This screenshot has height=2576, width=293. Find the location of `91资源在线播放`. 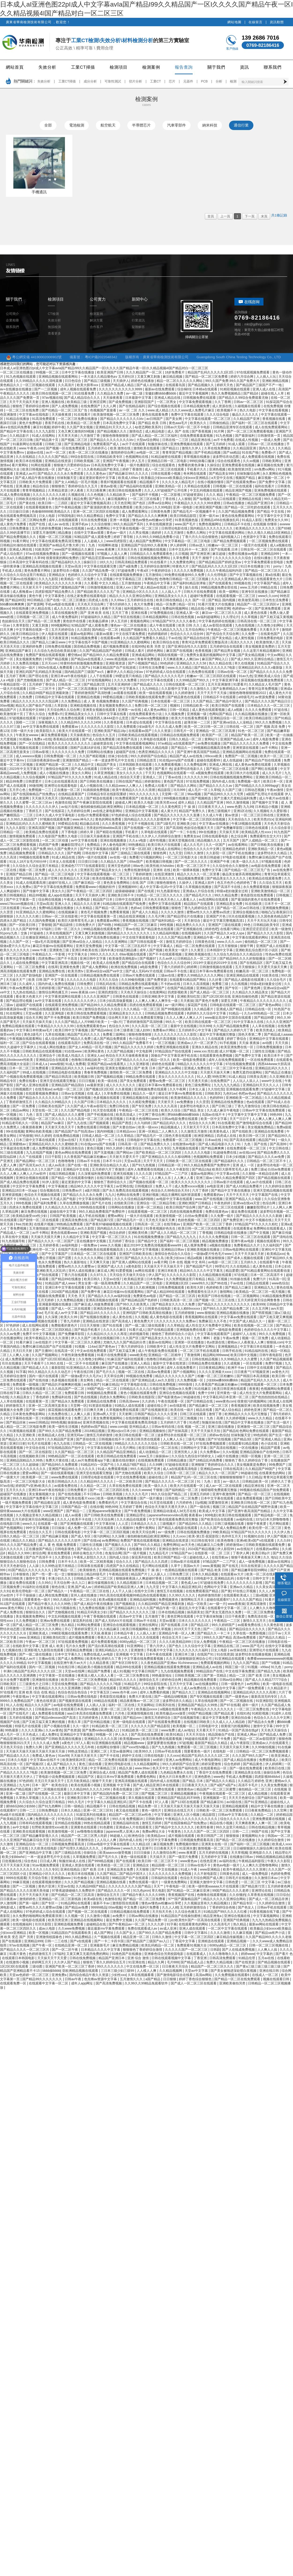

91资源在线播放 is located at coordinates (101, 1405).